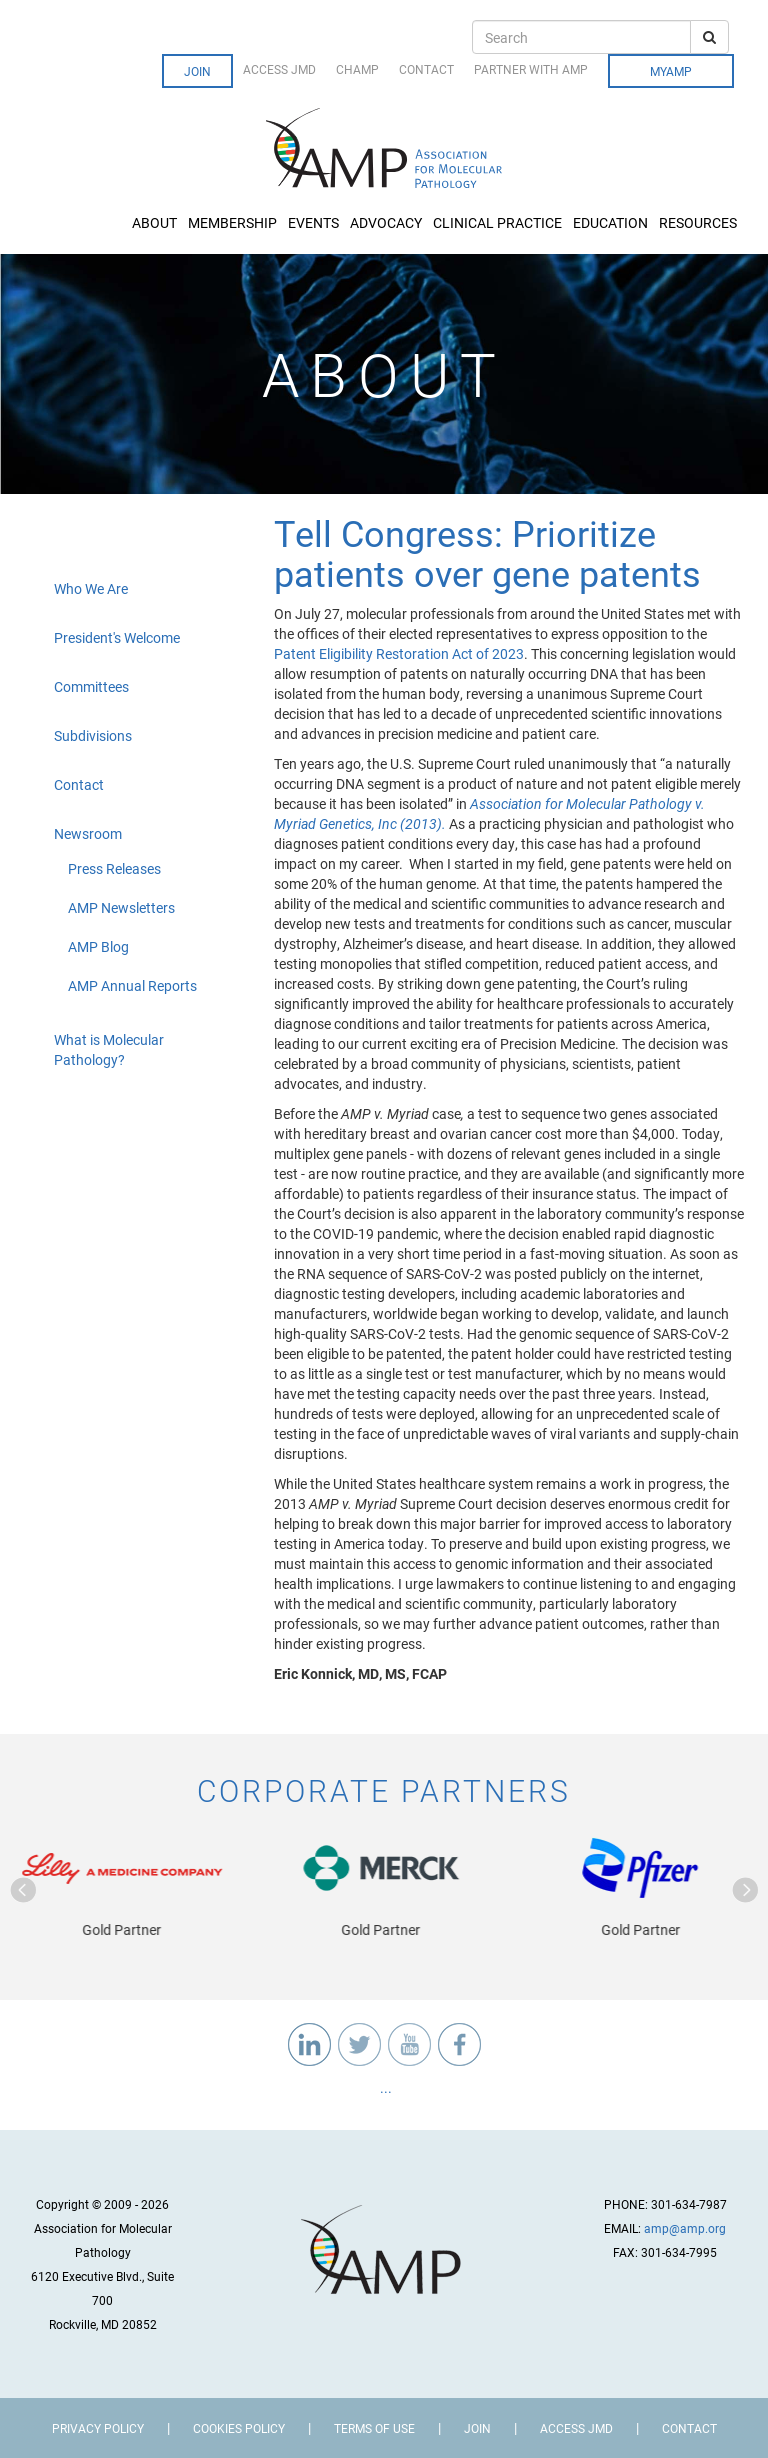  What do you see at coordinates (197, 71) in the screenshot?
I see `Join` at bounding box center [197, 71].